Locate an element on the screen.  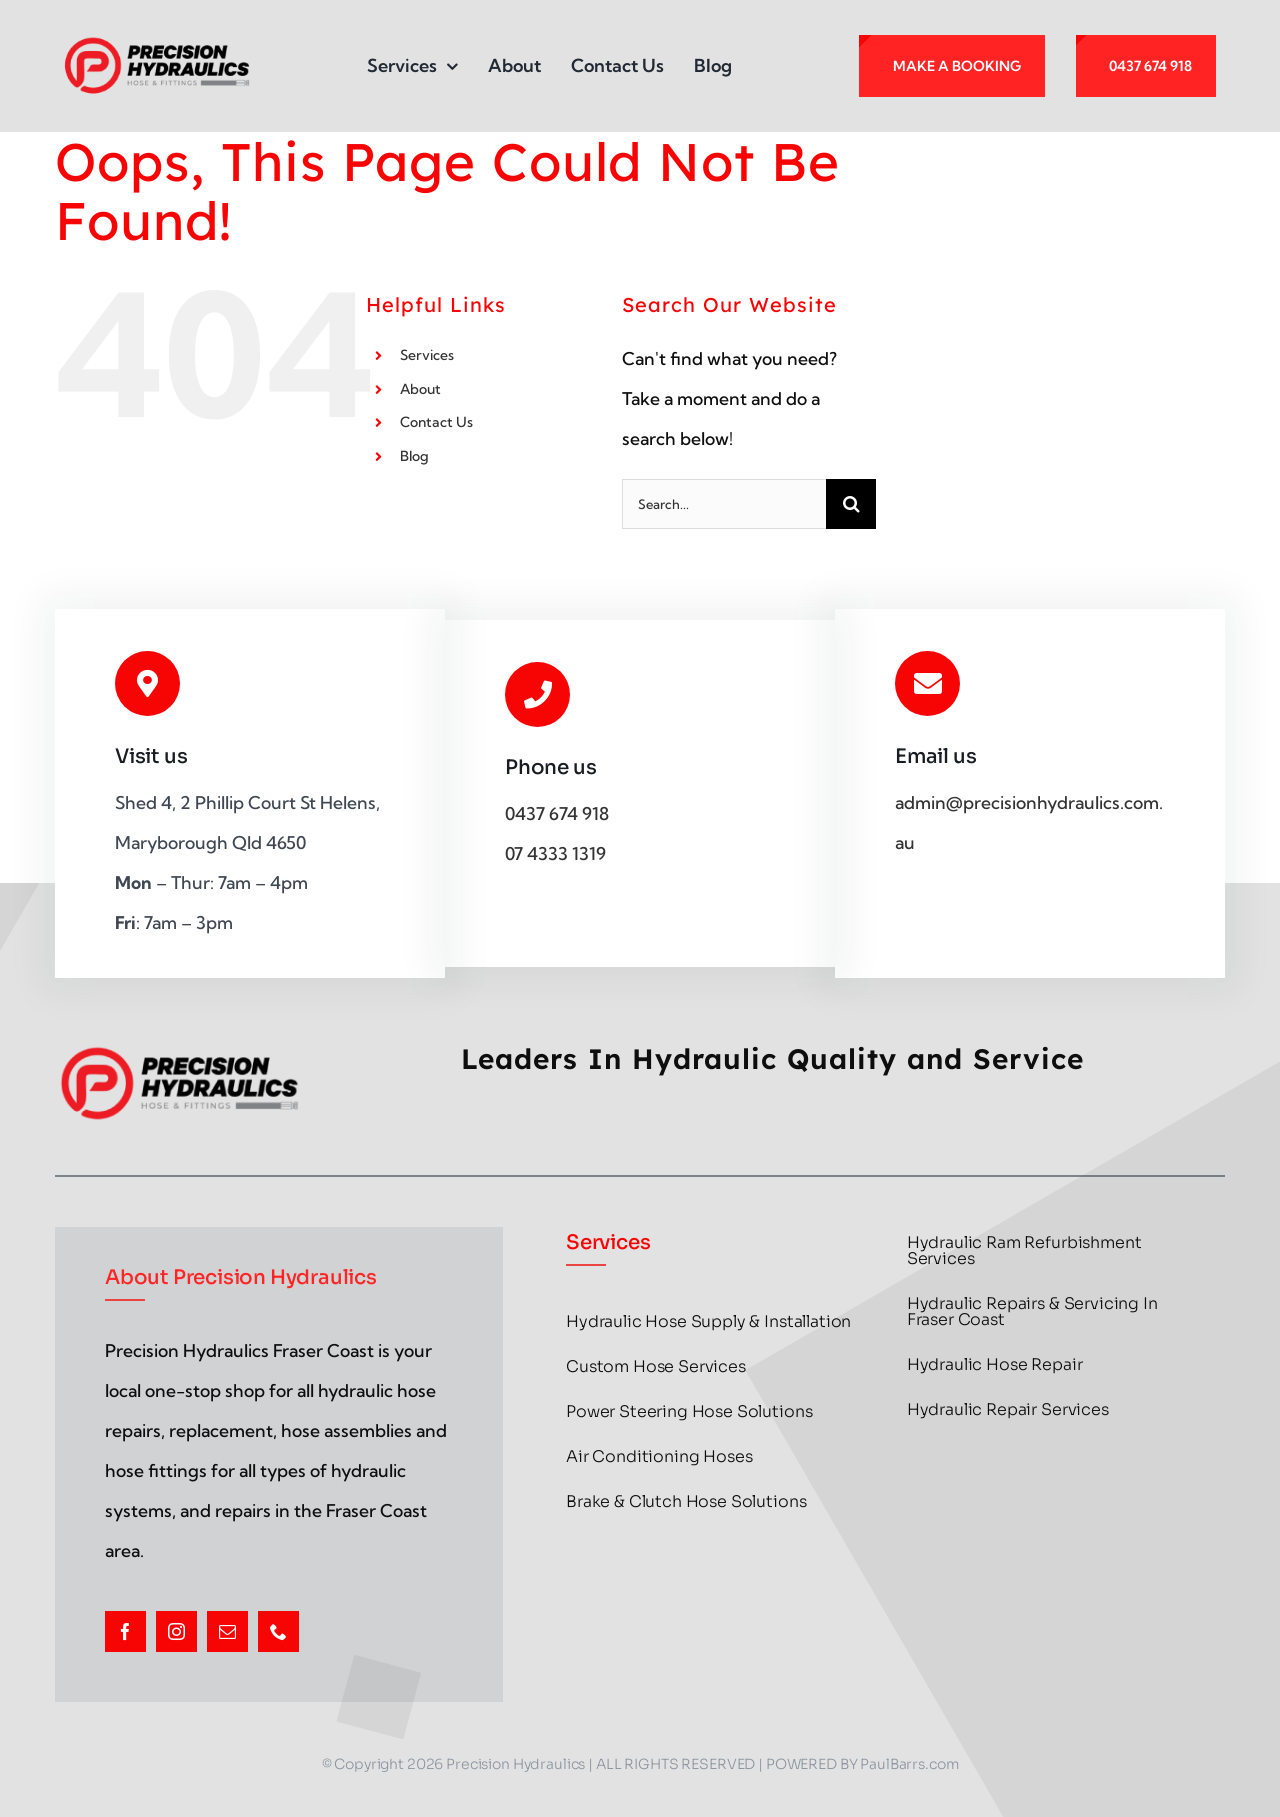
Services is located at coordinates (427, 355).